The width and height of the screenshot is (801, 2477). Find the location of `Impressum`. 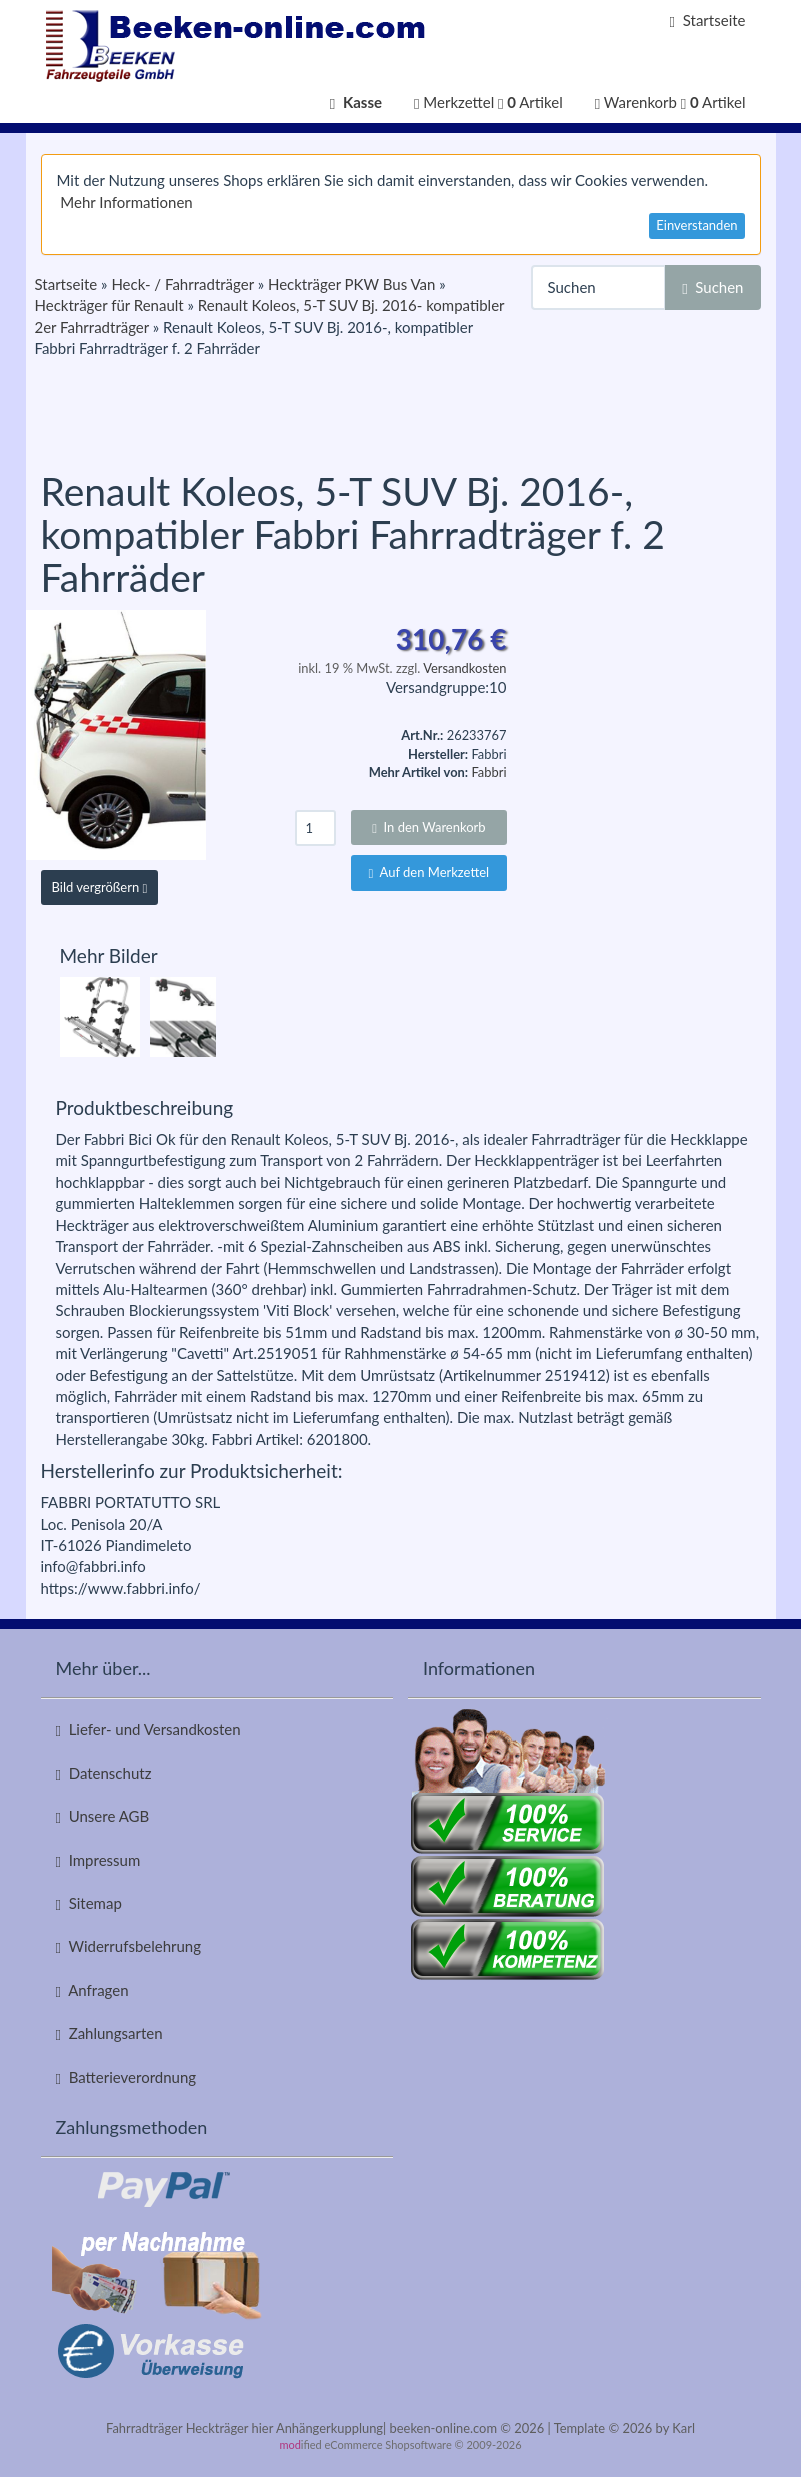

Impressum is located at coordinates (98, 1860).